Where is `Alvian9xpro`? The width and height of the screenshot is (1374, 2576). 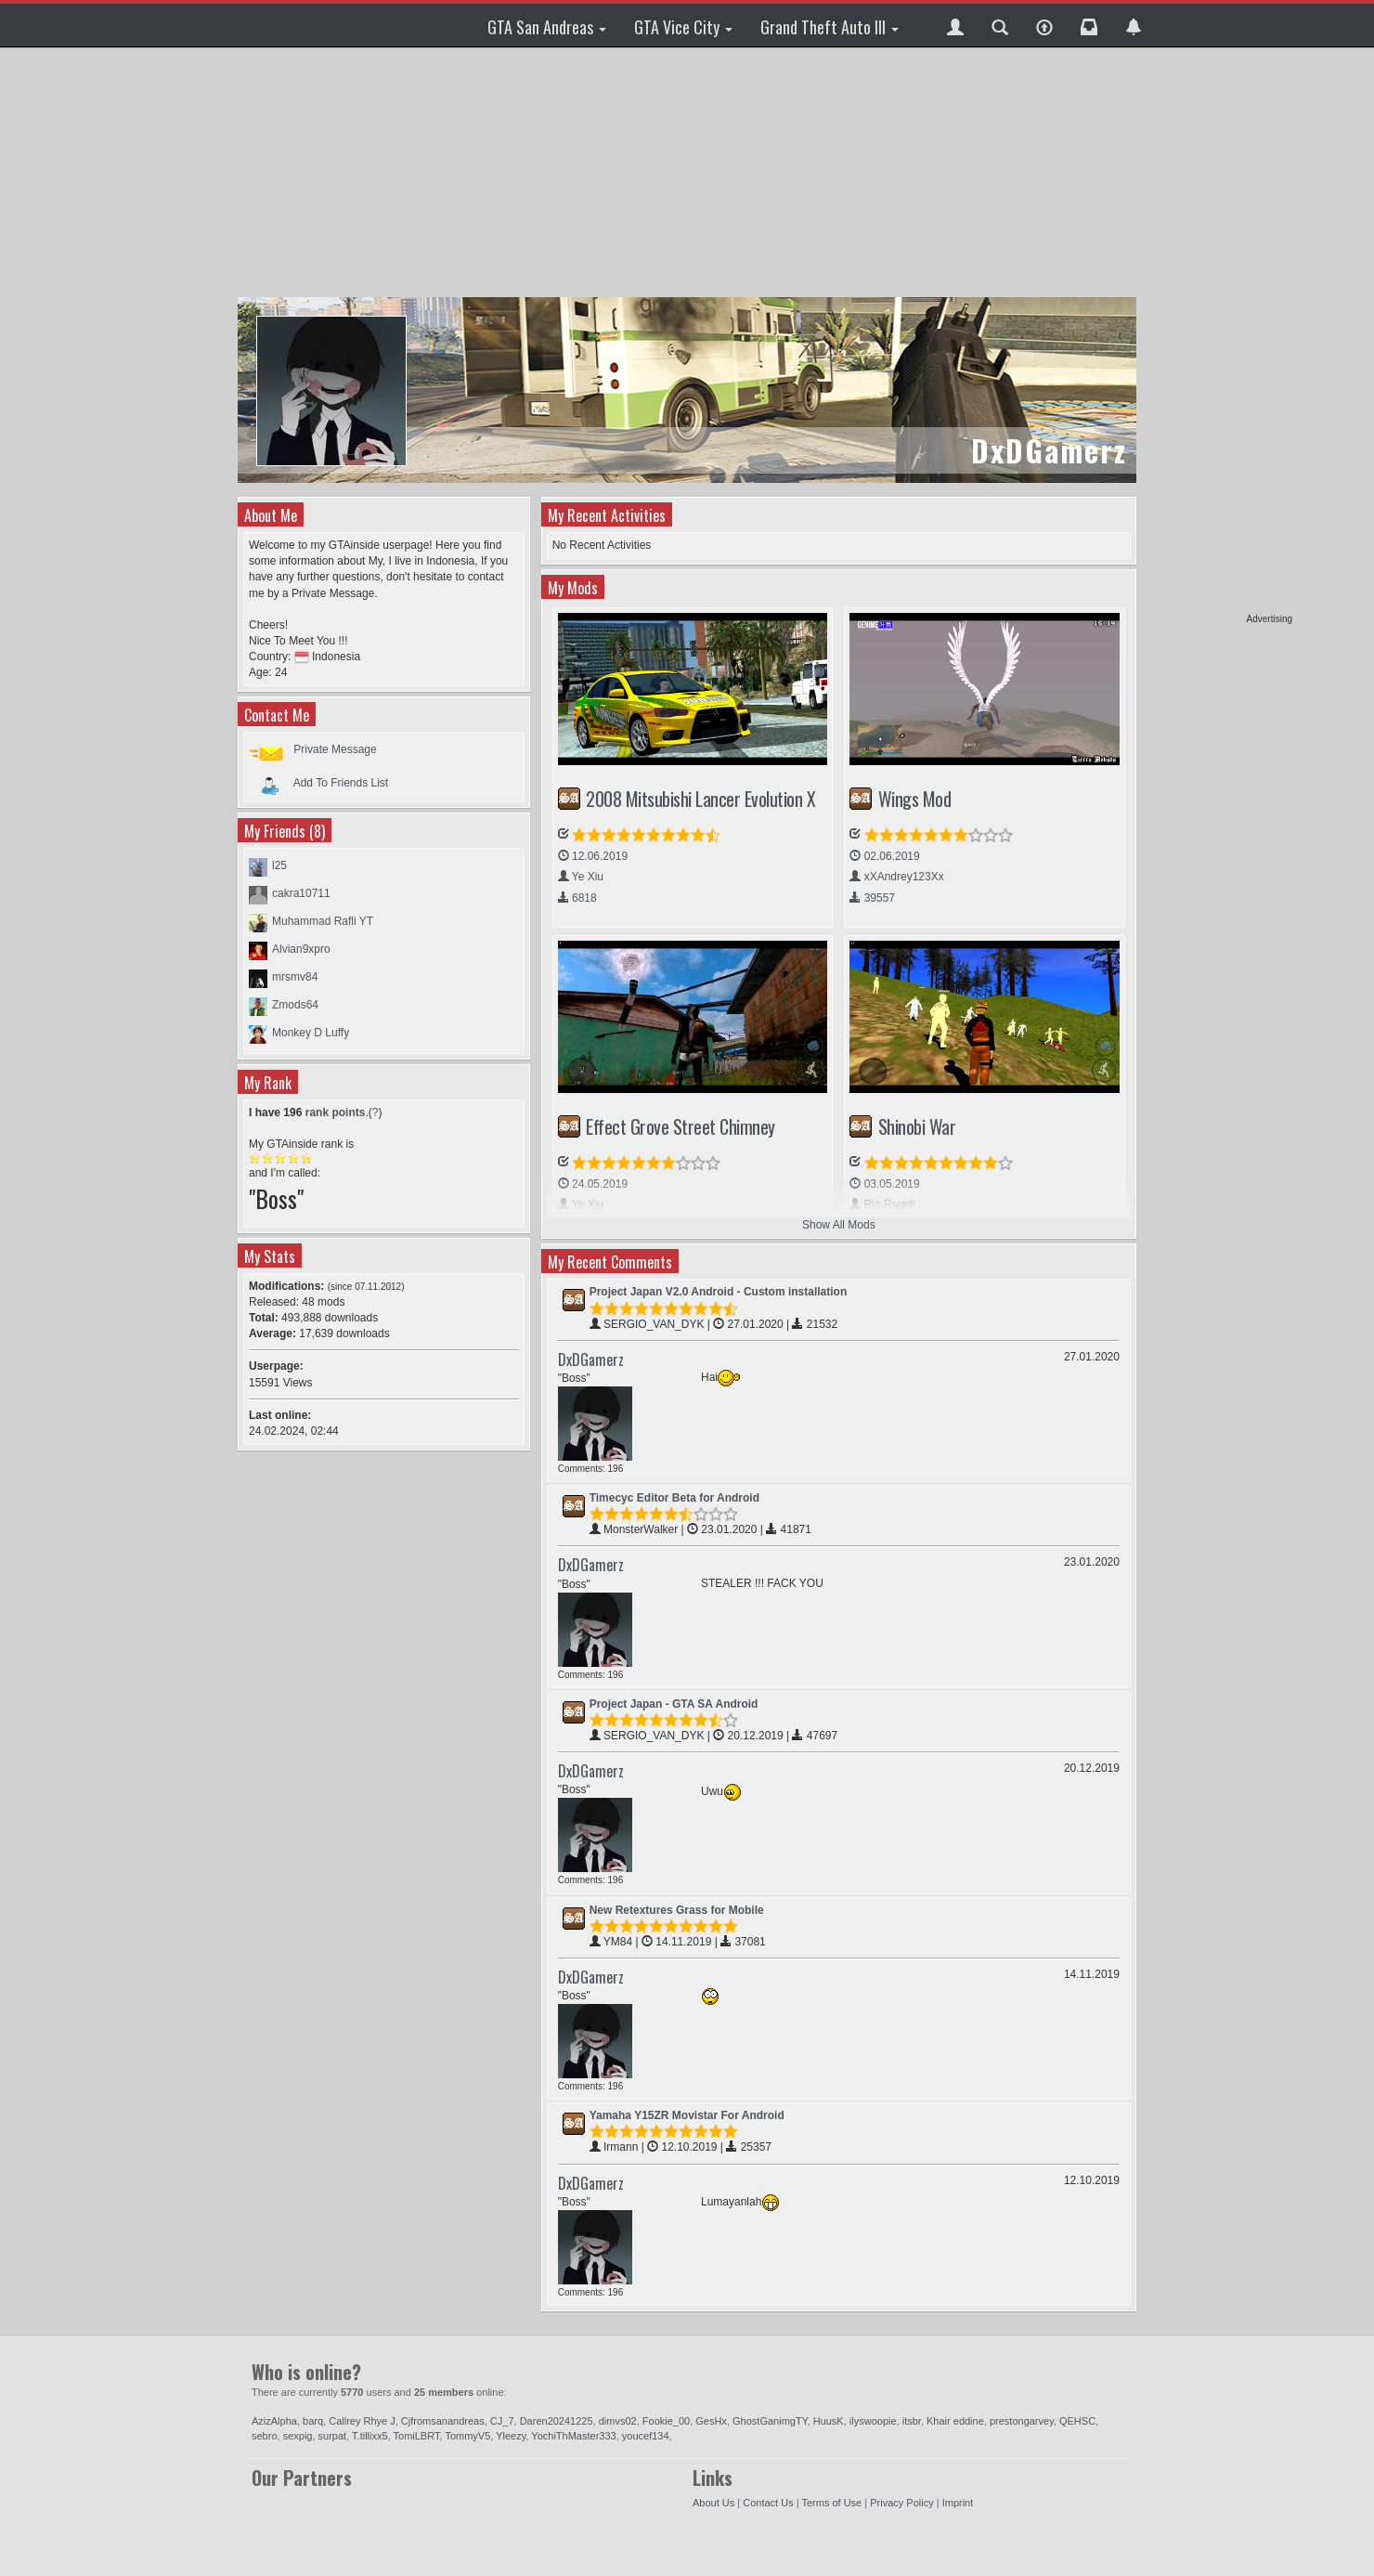 Alvian9xpro is located at coordinates (301, 949).